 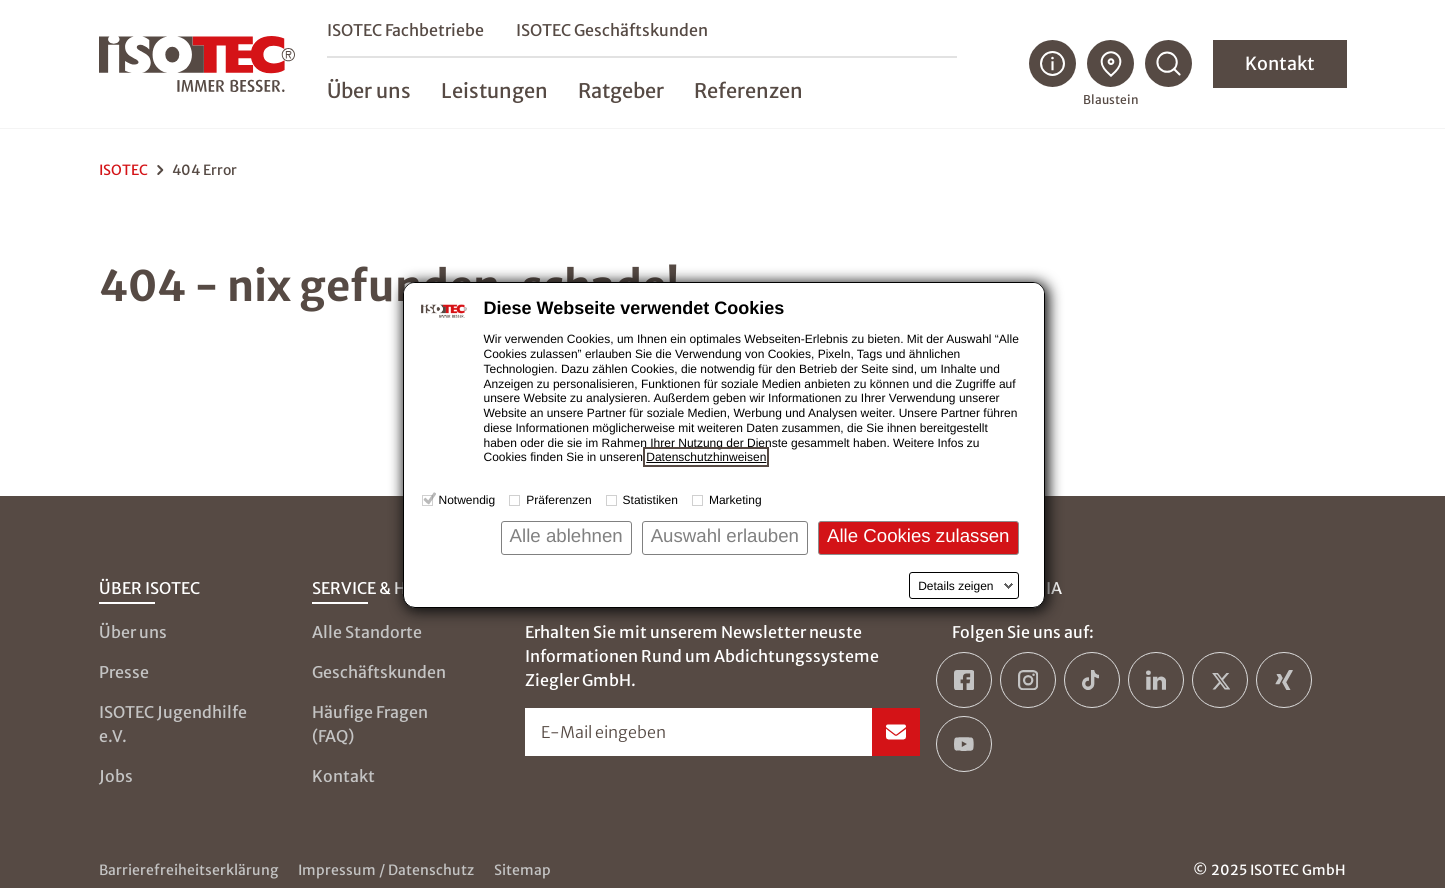 I want to click on Alle ablehnen, so click(x=566, y=535).